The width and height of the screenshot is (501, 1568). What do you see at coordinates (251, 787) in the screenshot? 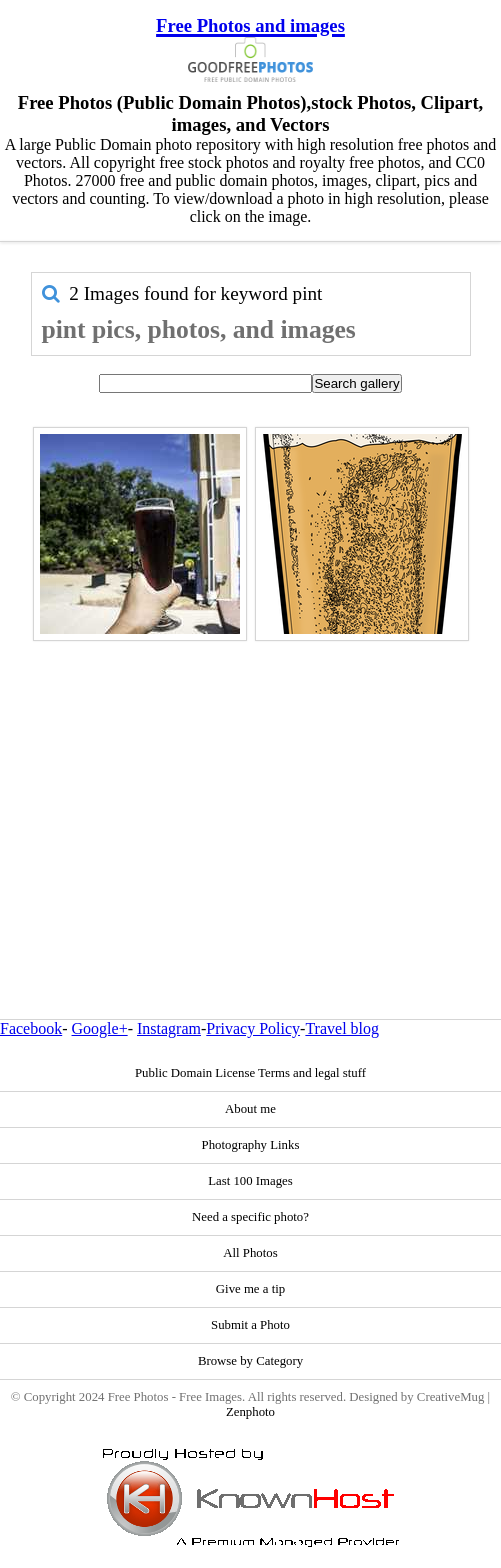
I see `[Advertisement]` at bounding box center [251, 787].